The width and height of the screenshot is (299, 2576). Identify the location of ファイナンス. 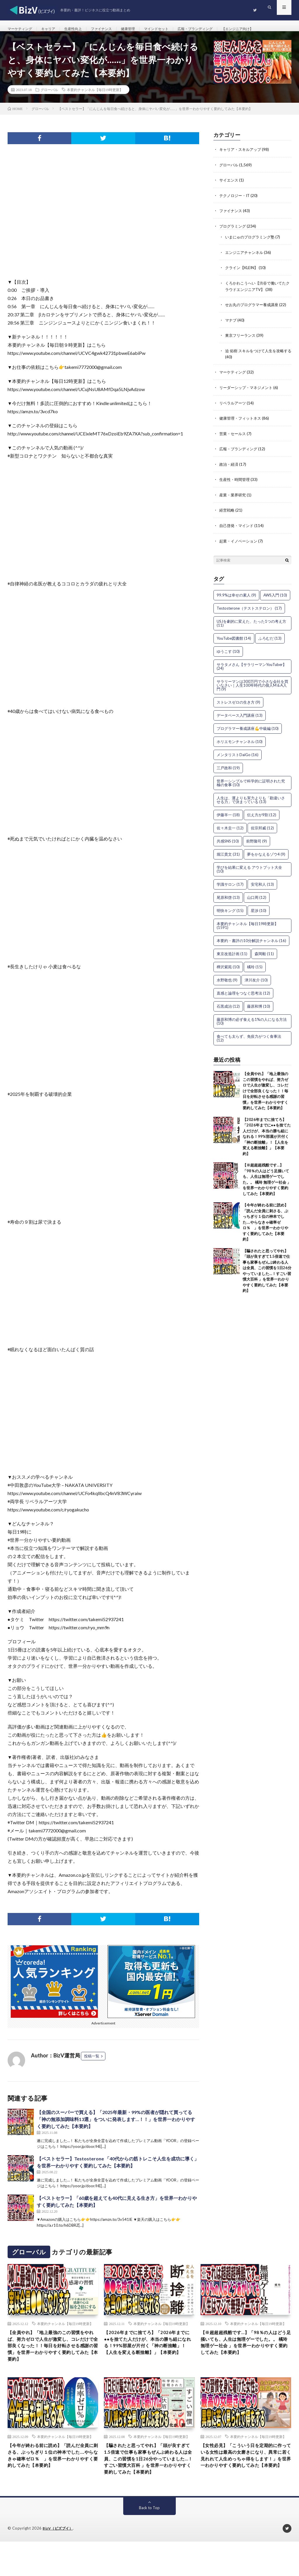
(112, 29).